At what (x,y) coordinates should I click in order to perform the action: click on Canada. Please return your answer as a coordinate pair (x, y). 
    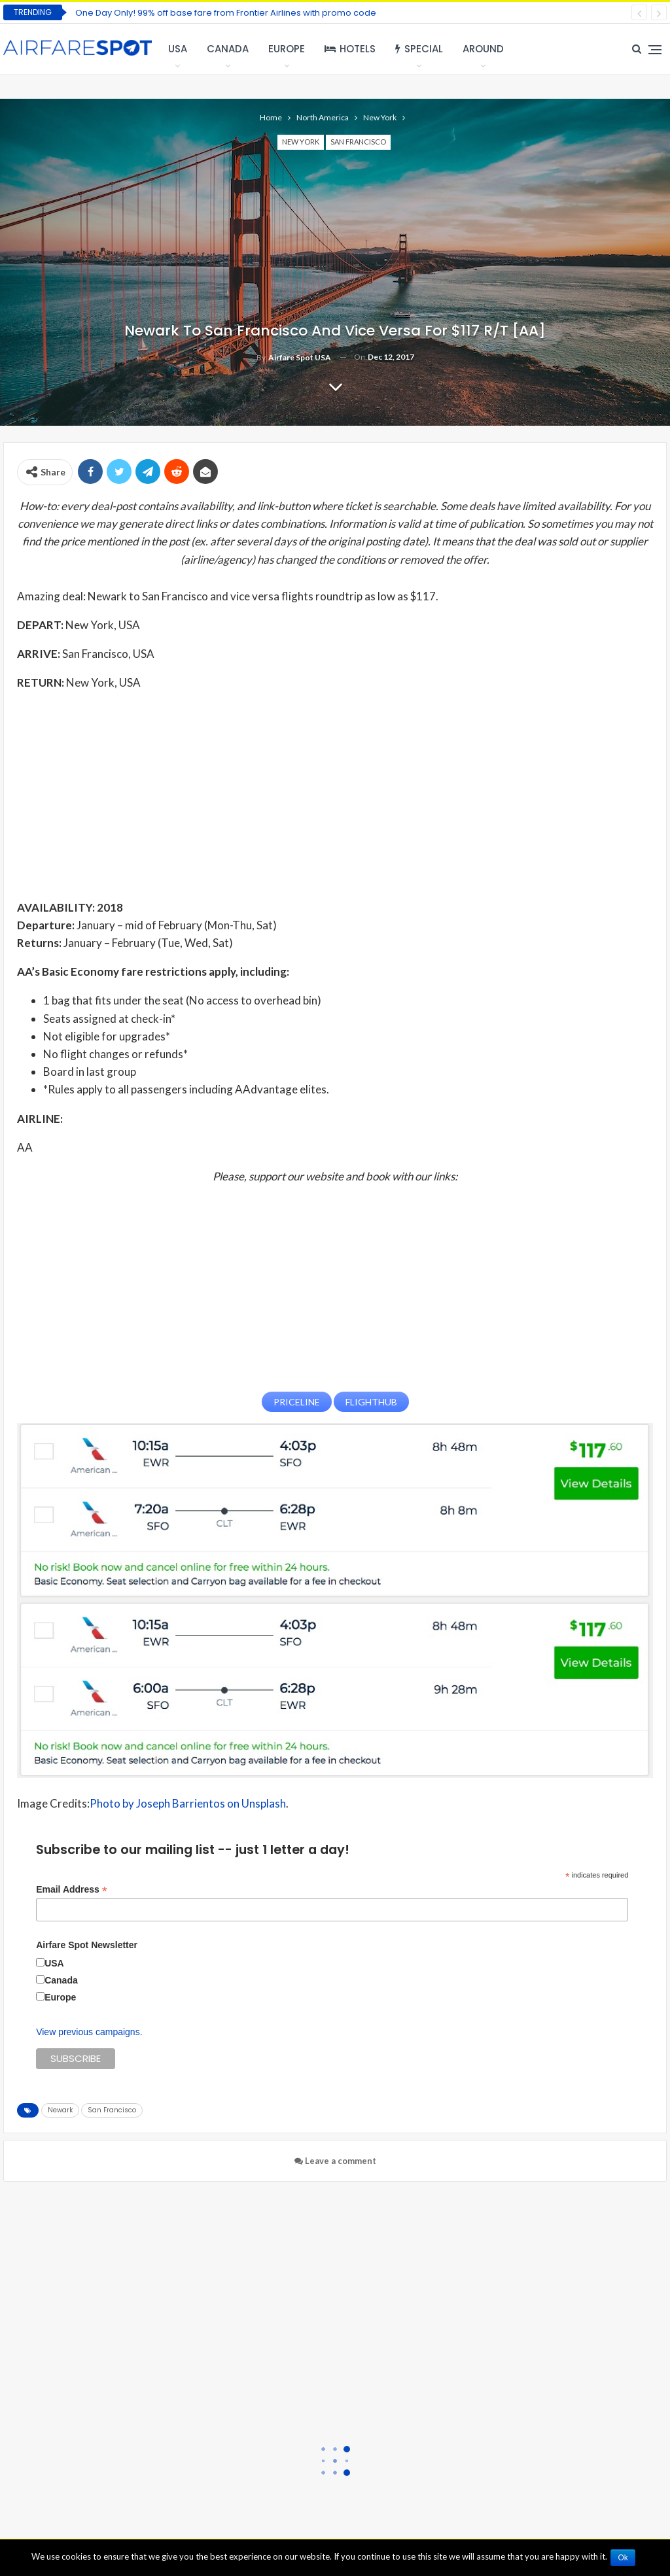
    Looking at the image, I should click on (228, 49).